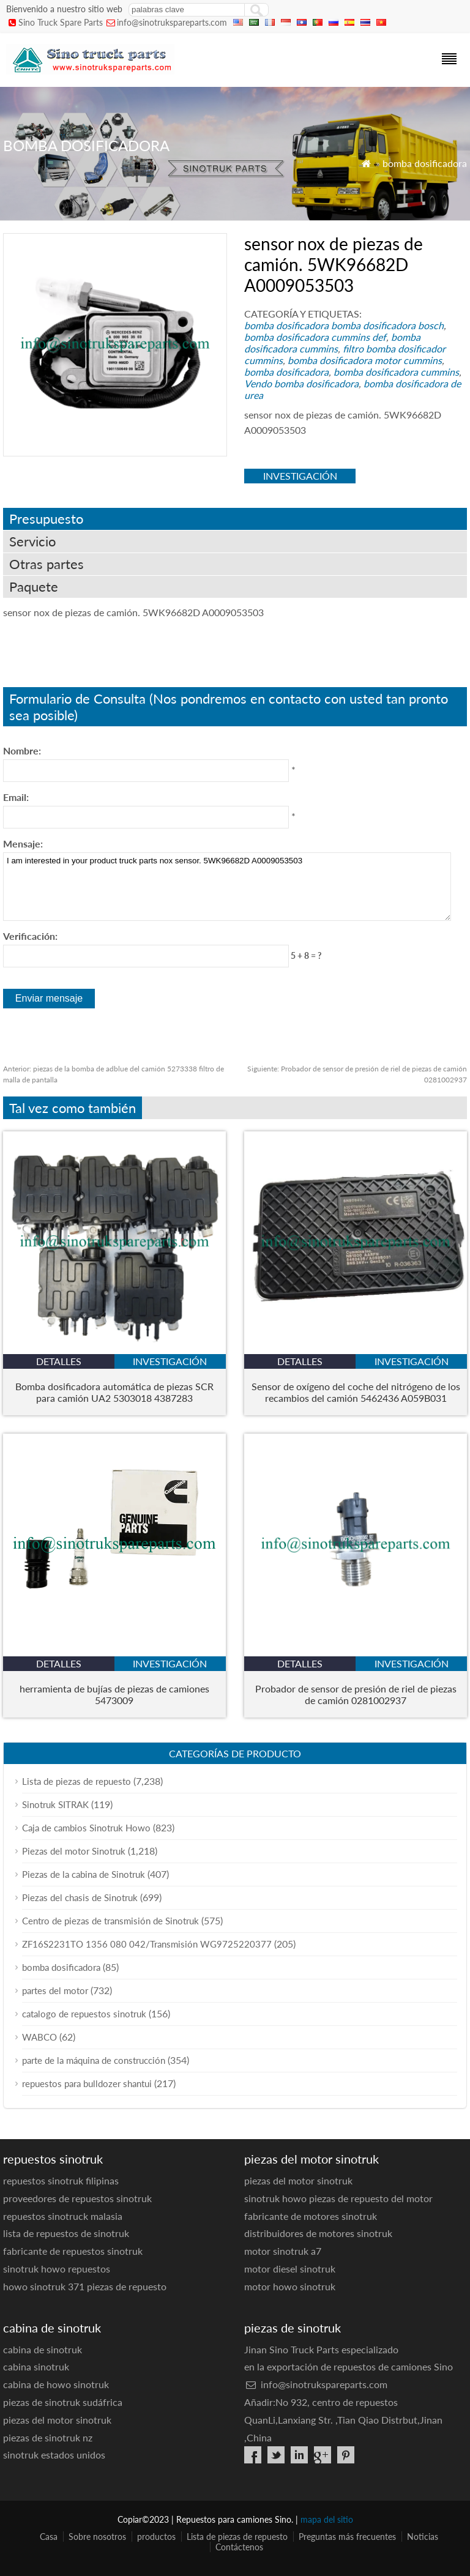  What do you see at coordinates (97, 2536) in the screenshot?
I see `Sobre nosotros` at bounding box center [97, 2536].